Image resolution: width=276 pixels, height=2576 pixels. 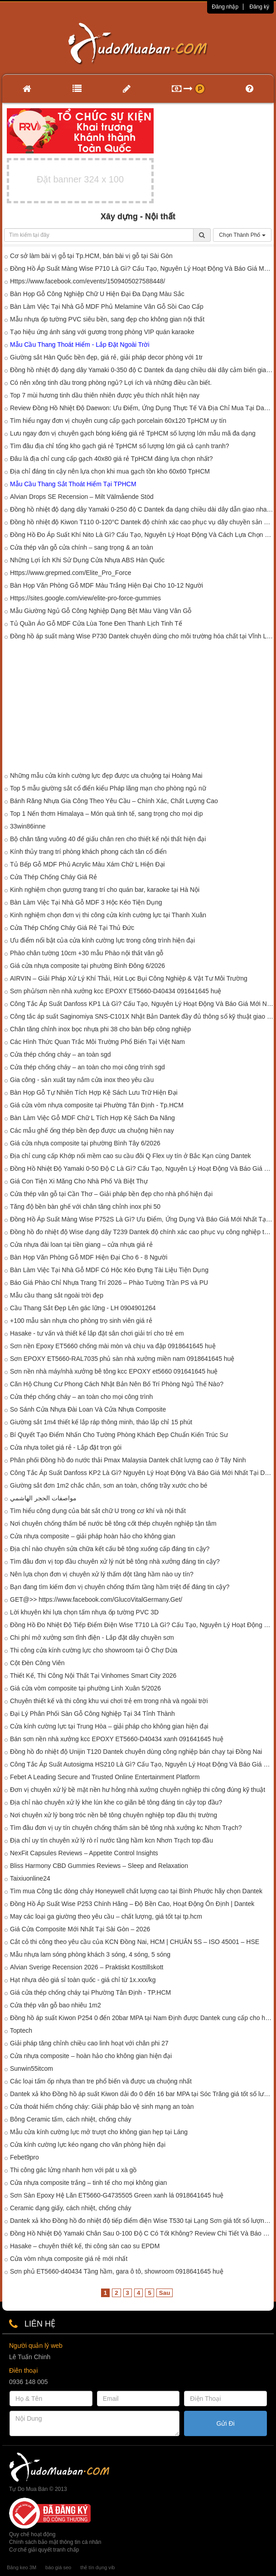 What do you see at coordinates (111, 382) in the screenshot?
I see `Có nên xông tinh dầu trong phòng ngủ? Lợi ích và những điều cần biết.` at bounding box center [111, 382].